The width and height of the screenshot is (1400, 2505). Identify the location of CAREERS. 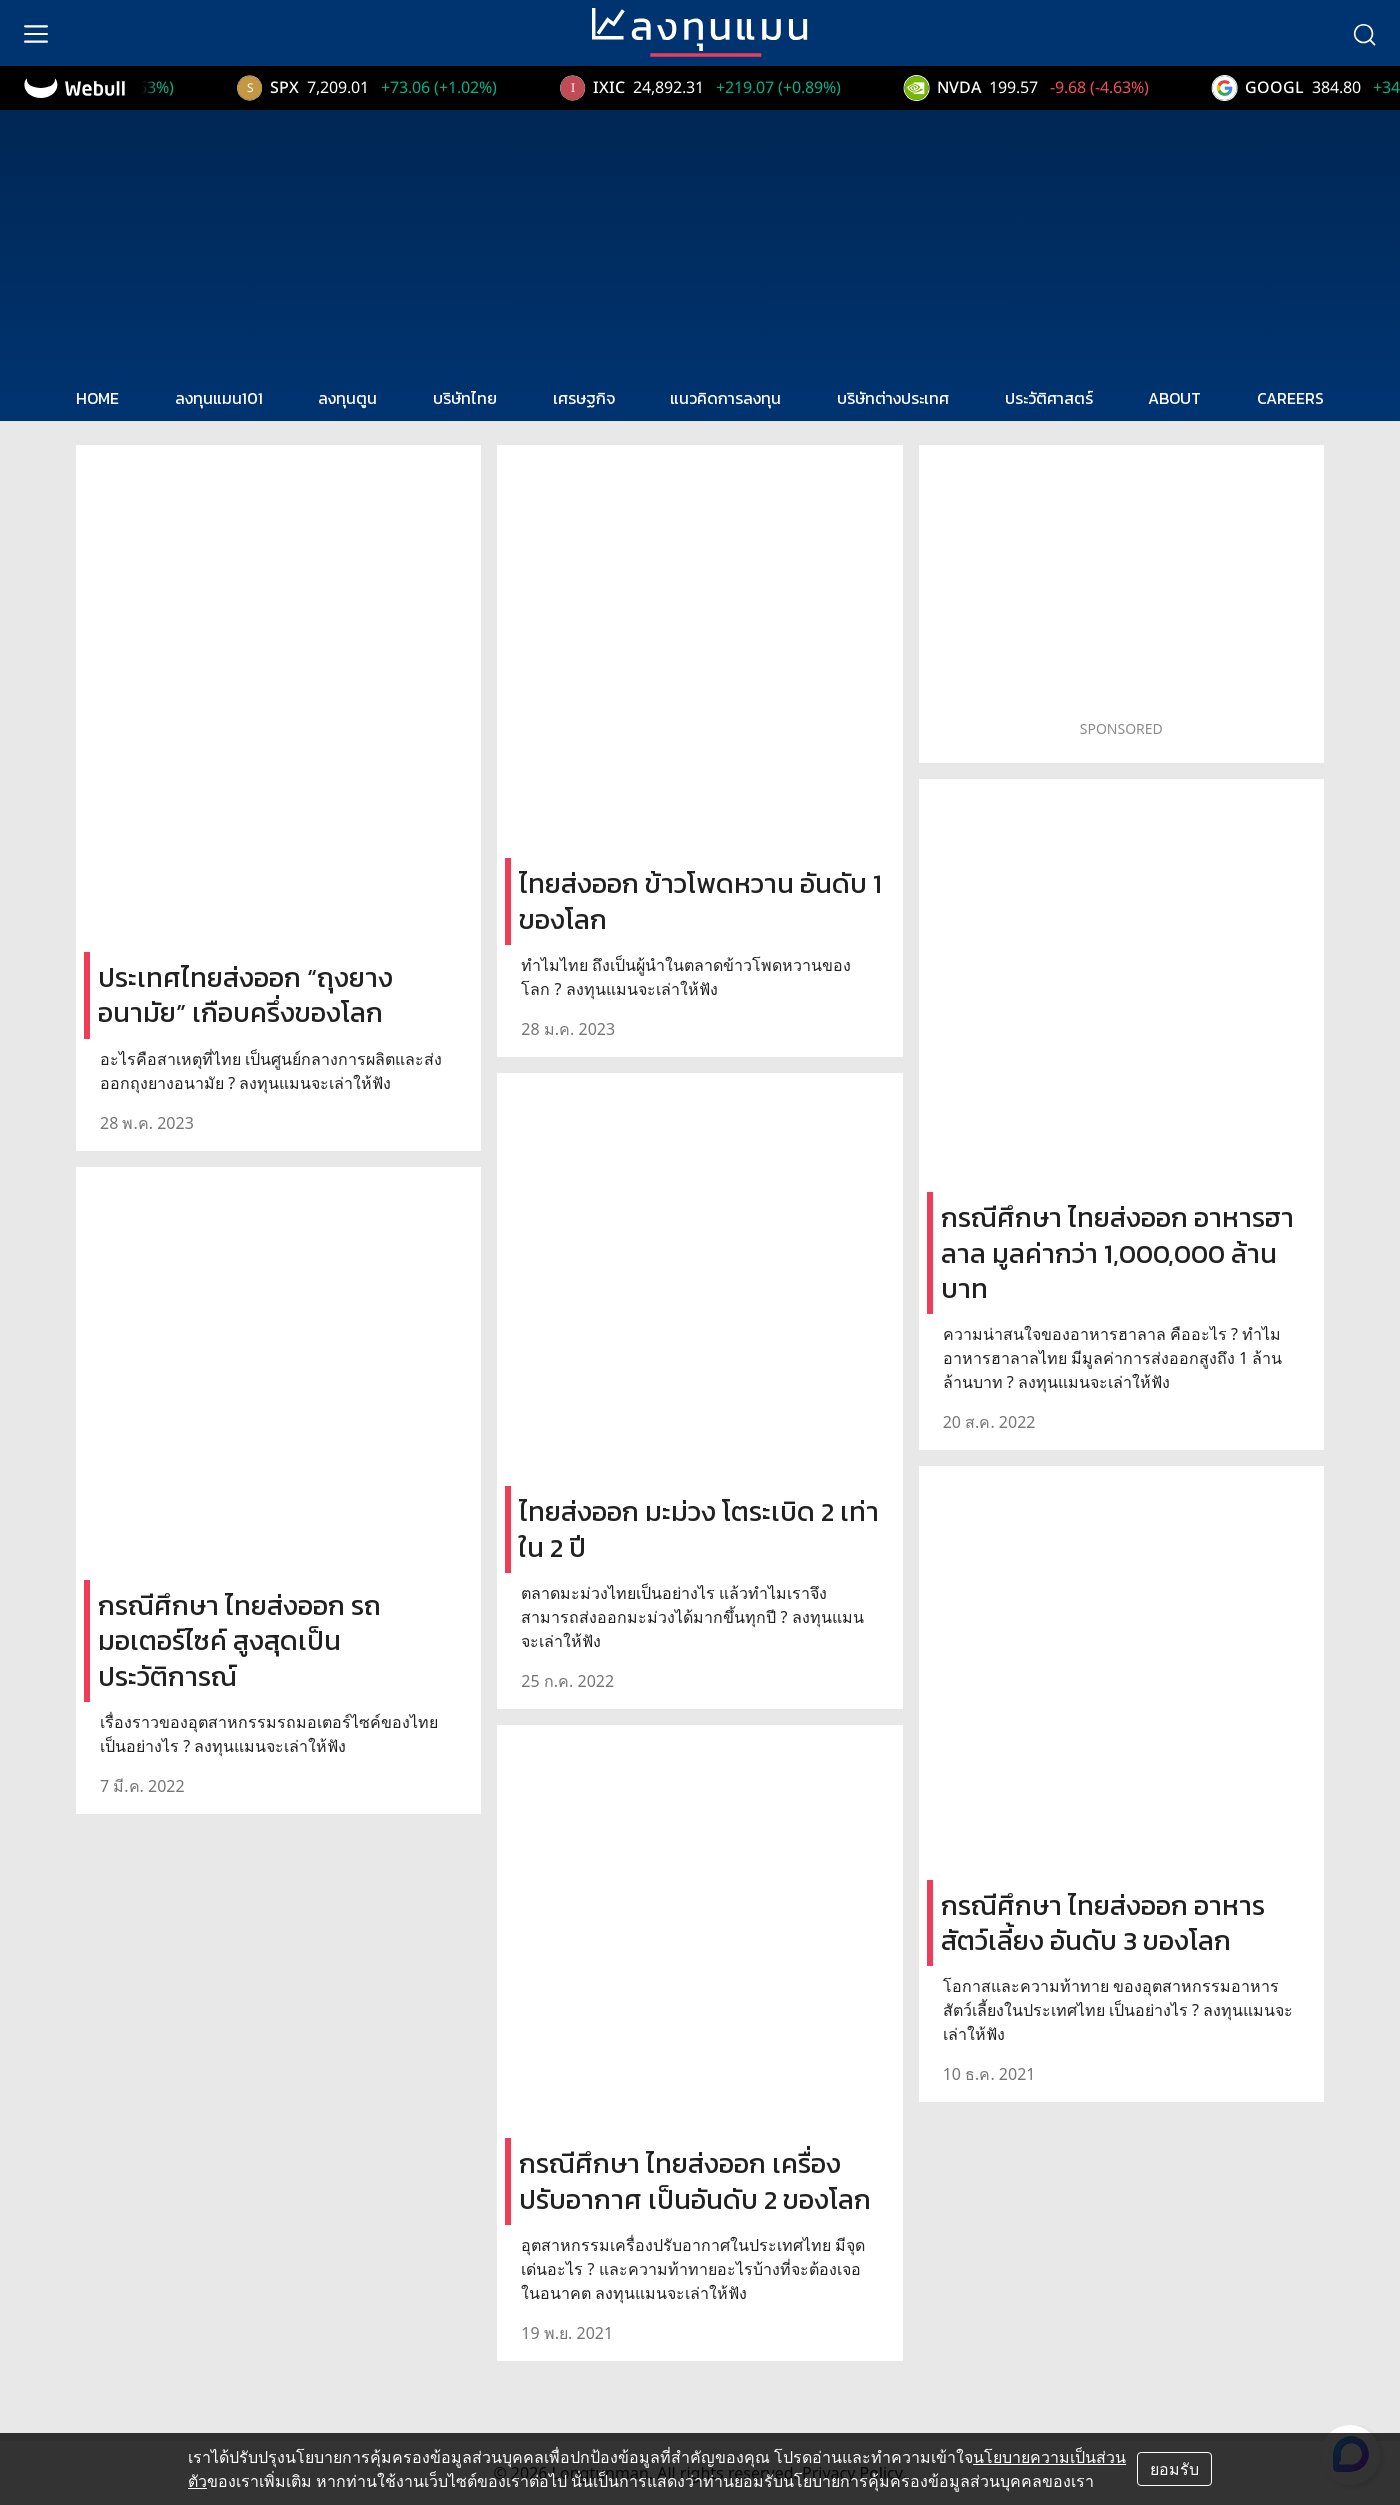
(1290, 398).